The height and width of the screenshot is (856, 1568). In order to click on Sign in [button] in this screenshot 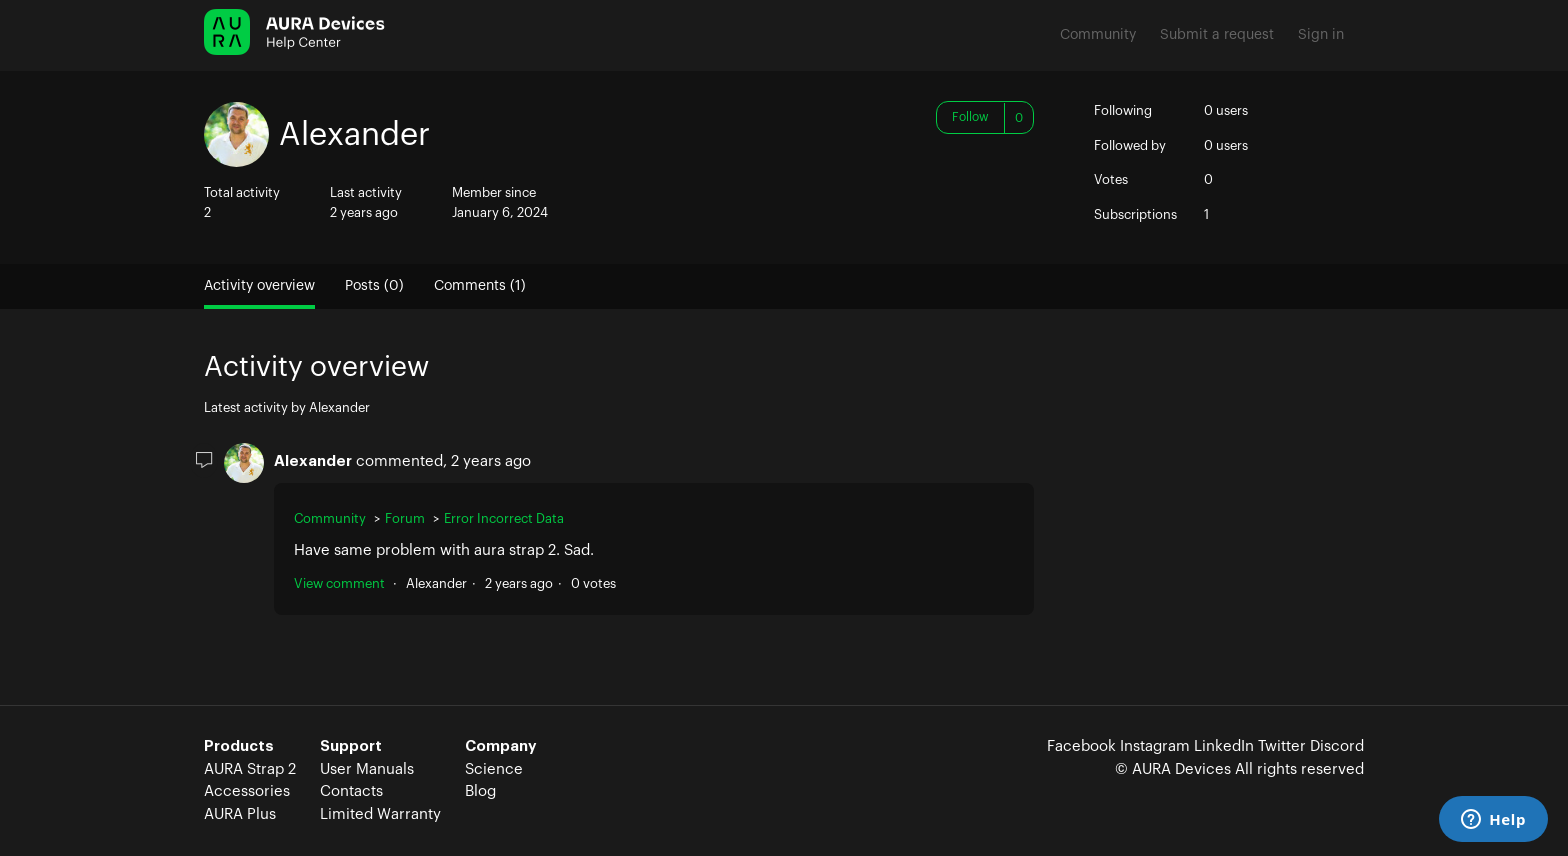, I will do `click(1321, 35)`.